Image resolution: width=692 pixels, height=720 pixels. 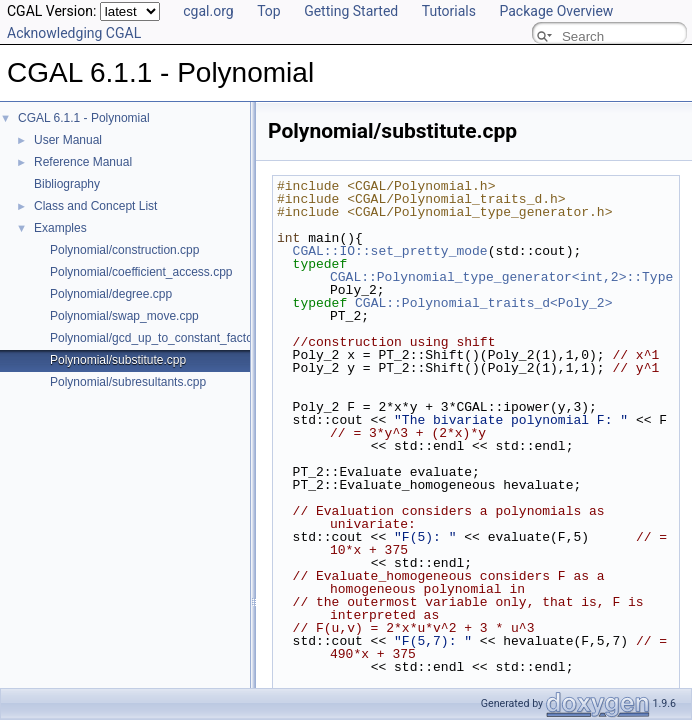 What do you see at coordinates (483, 303) in the screenshot?
I see `CGAL::Polynomial_traits_d<Poly_2>` at bounding box center [483, 303].